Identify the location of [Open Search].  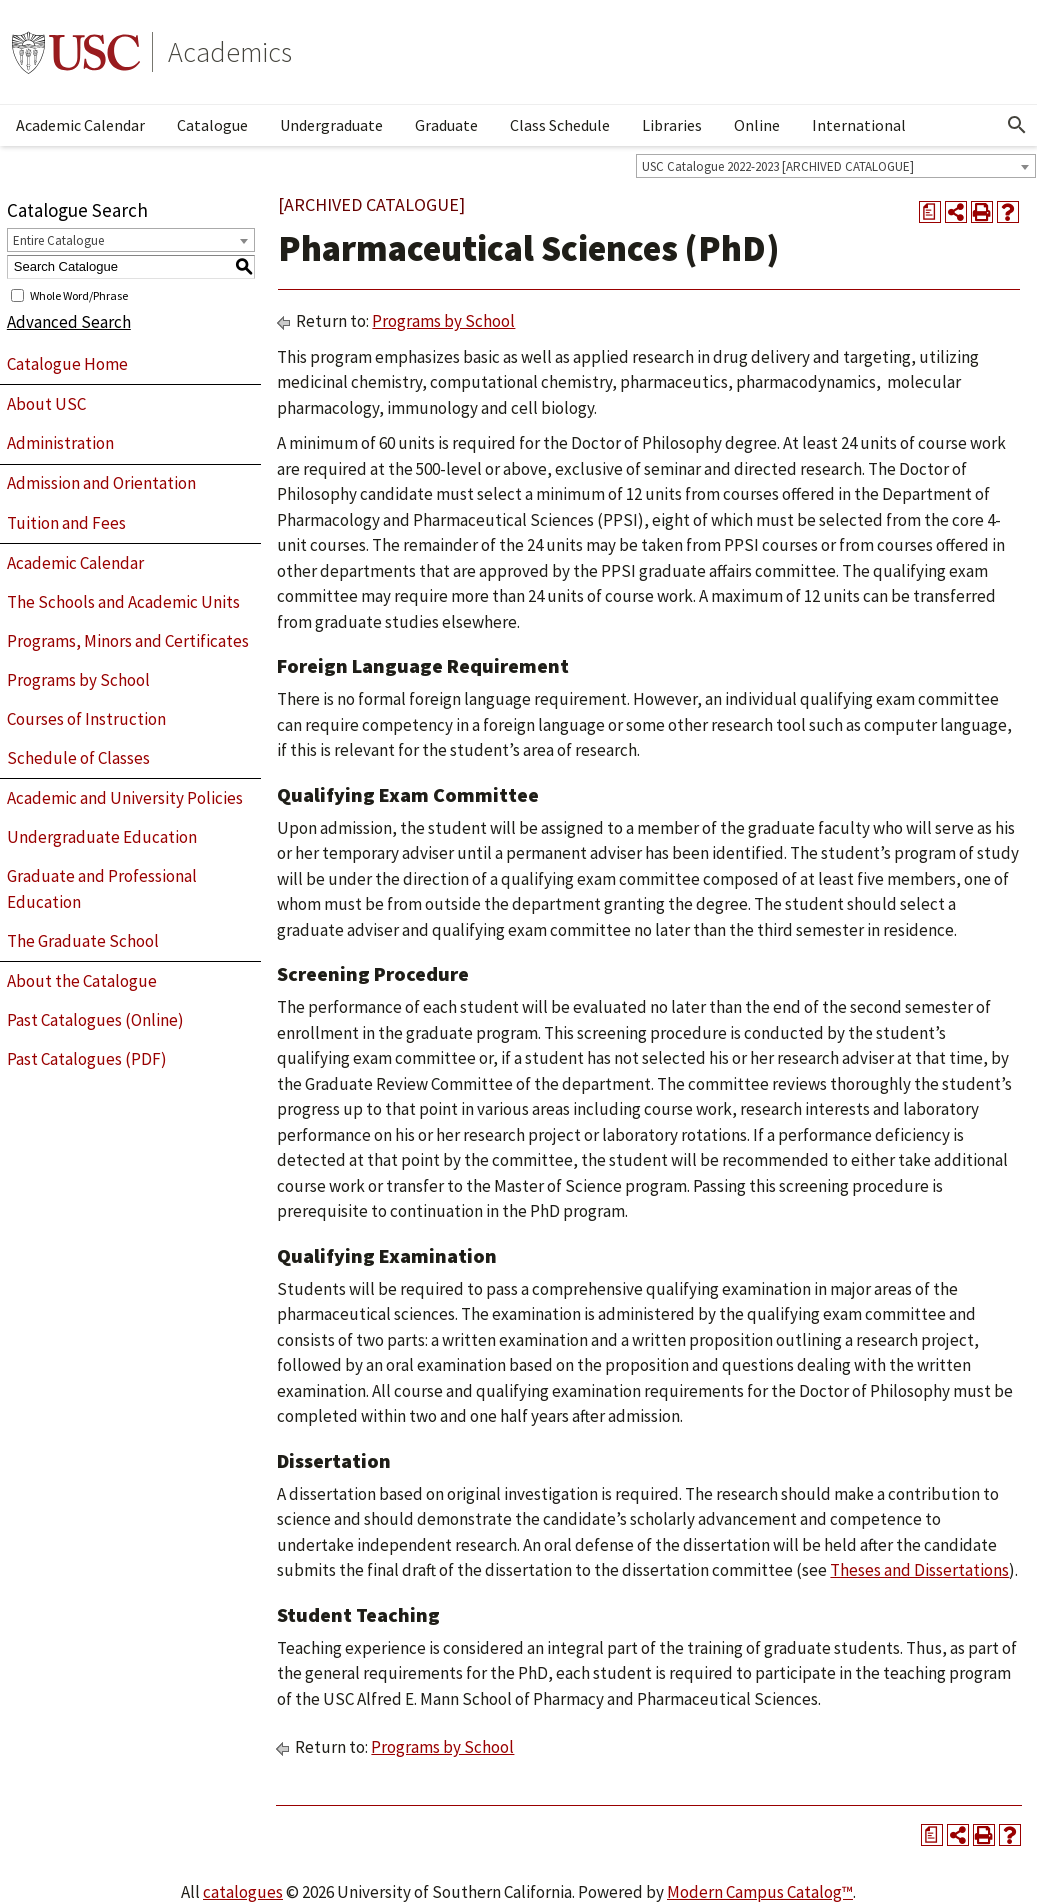
(1017, 125).